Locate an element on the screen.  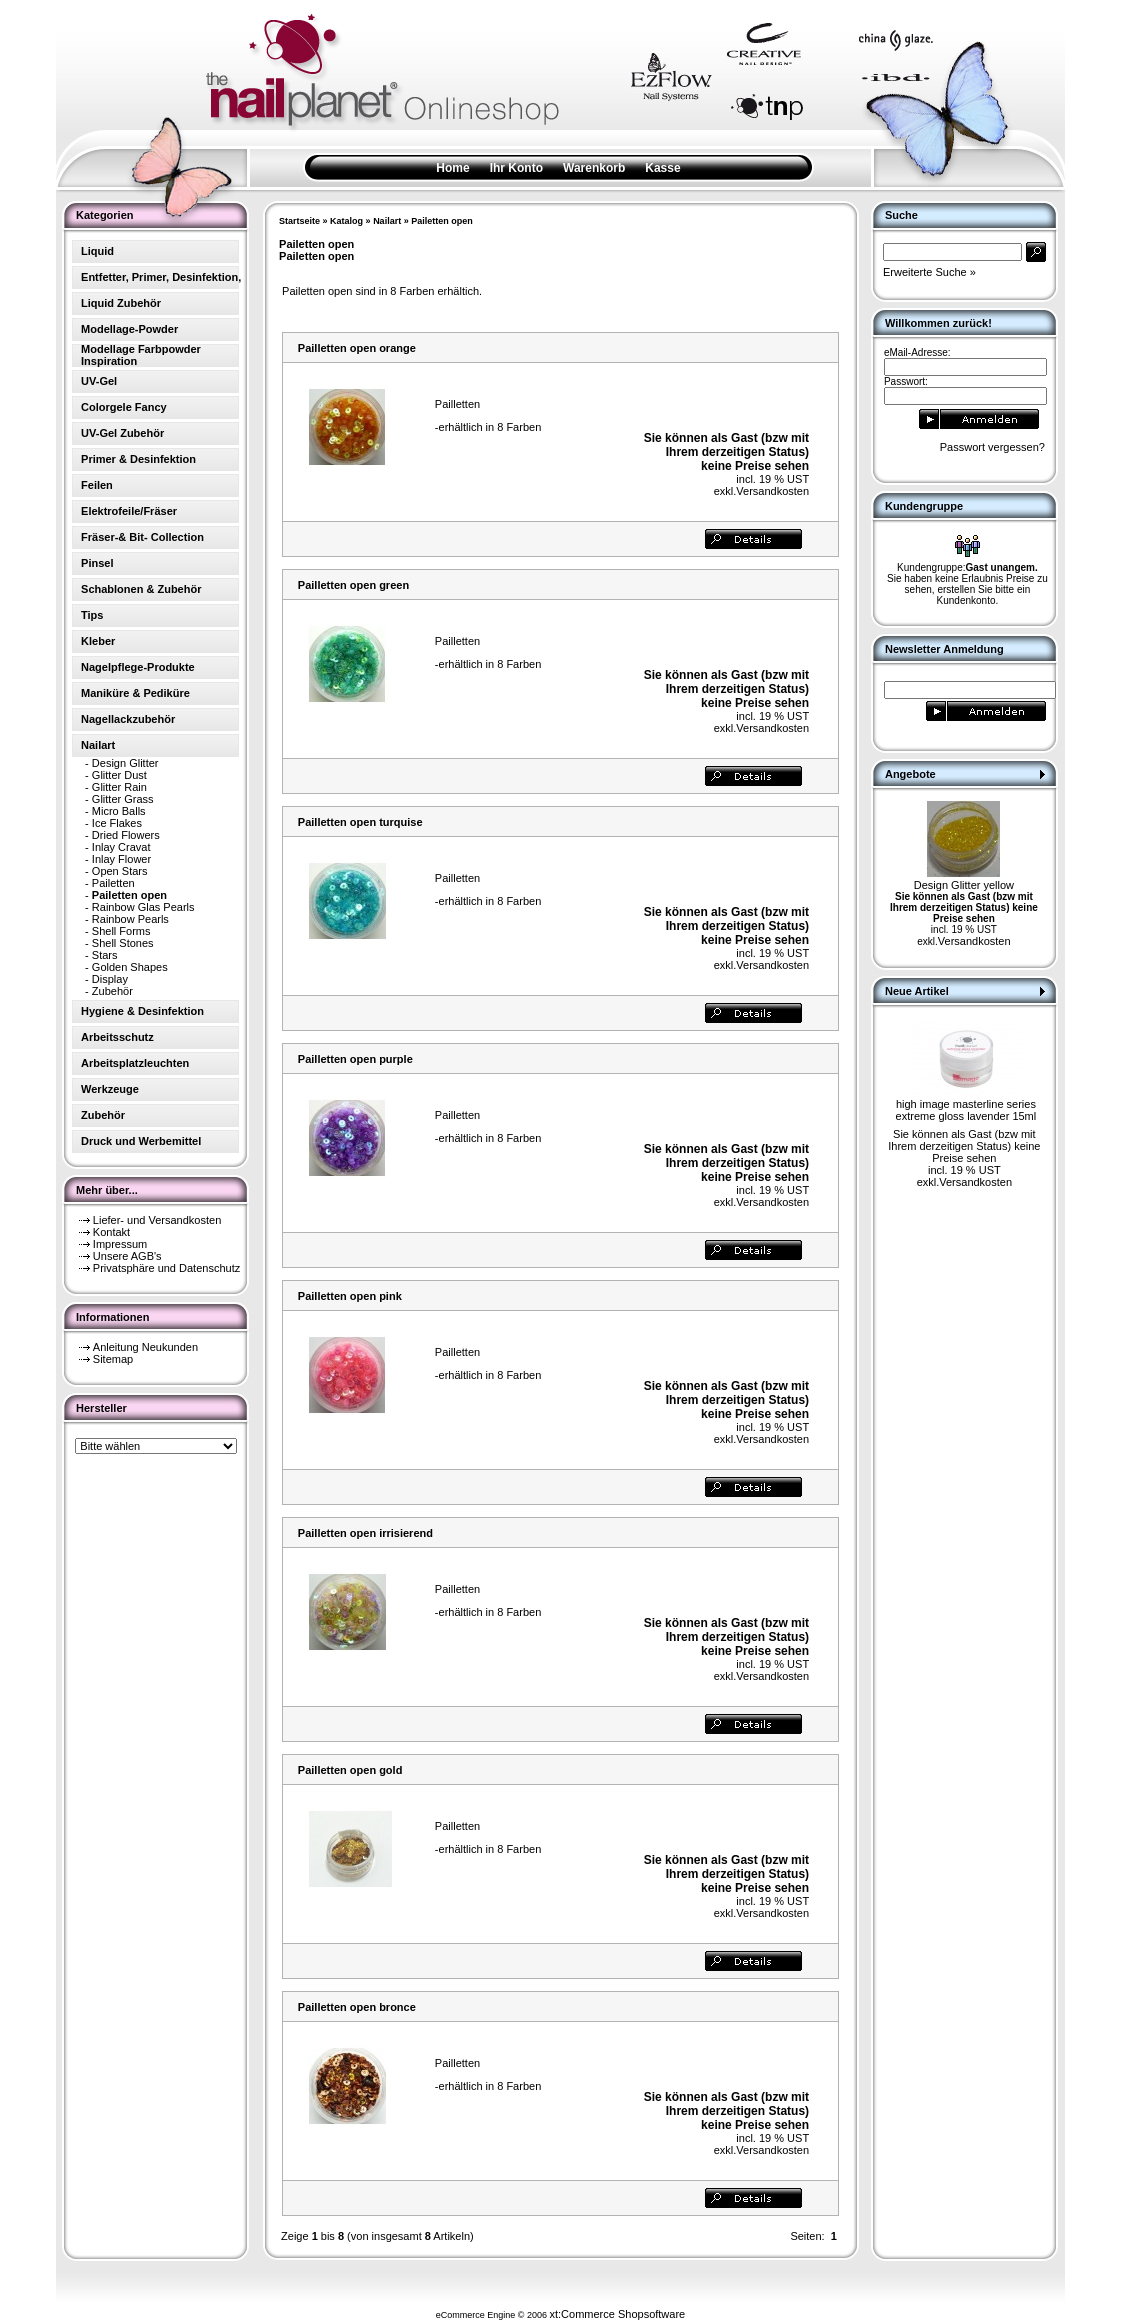
Inlay Flower is located at coordinates (121, 859).